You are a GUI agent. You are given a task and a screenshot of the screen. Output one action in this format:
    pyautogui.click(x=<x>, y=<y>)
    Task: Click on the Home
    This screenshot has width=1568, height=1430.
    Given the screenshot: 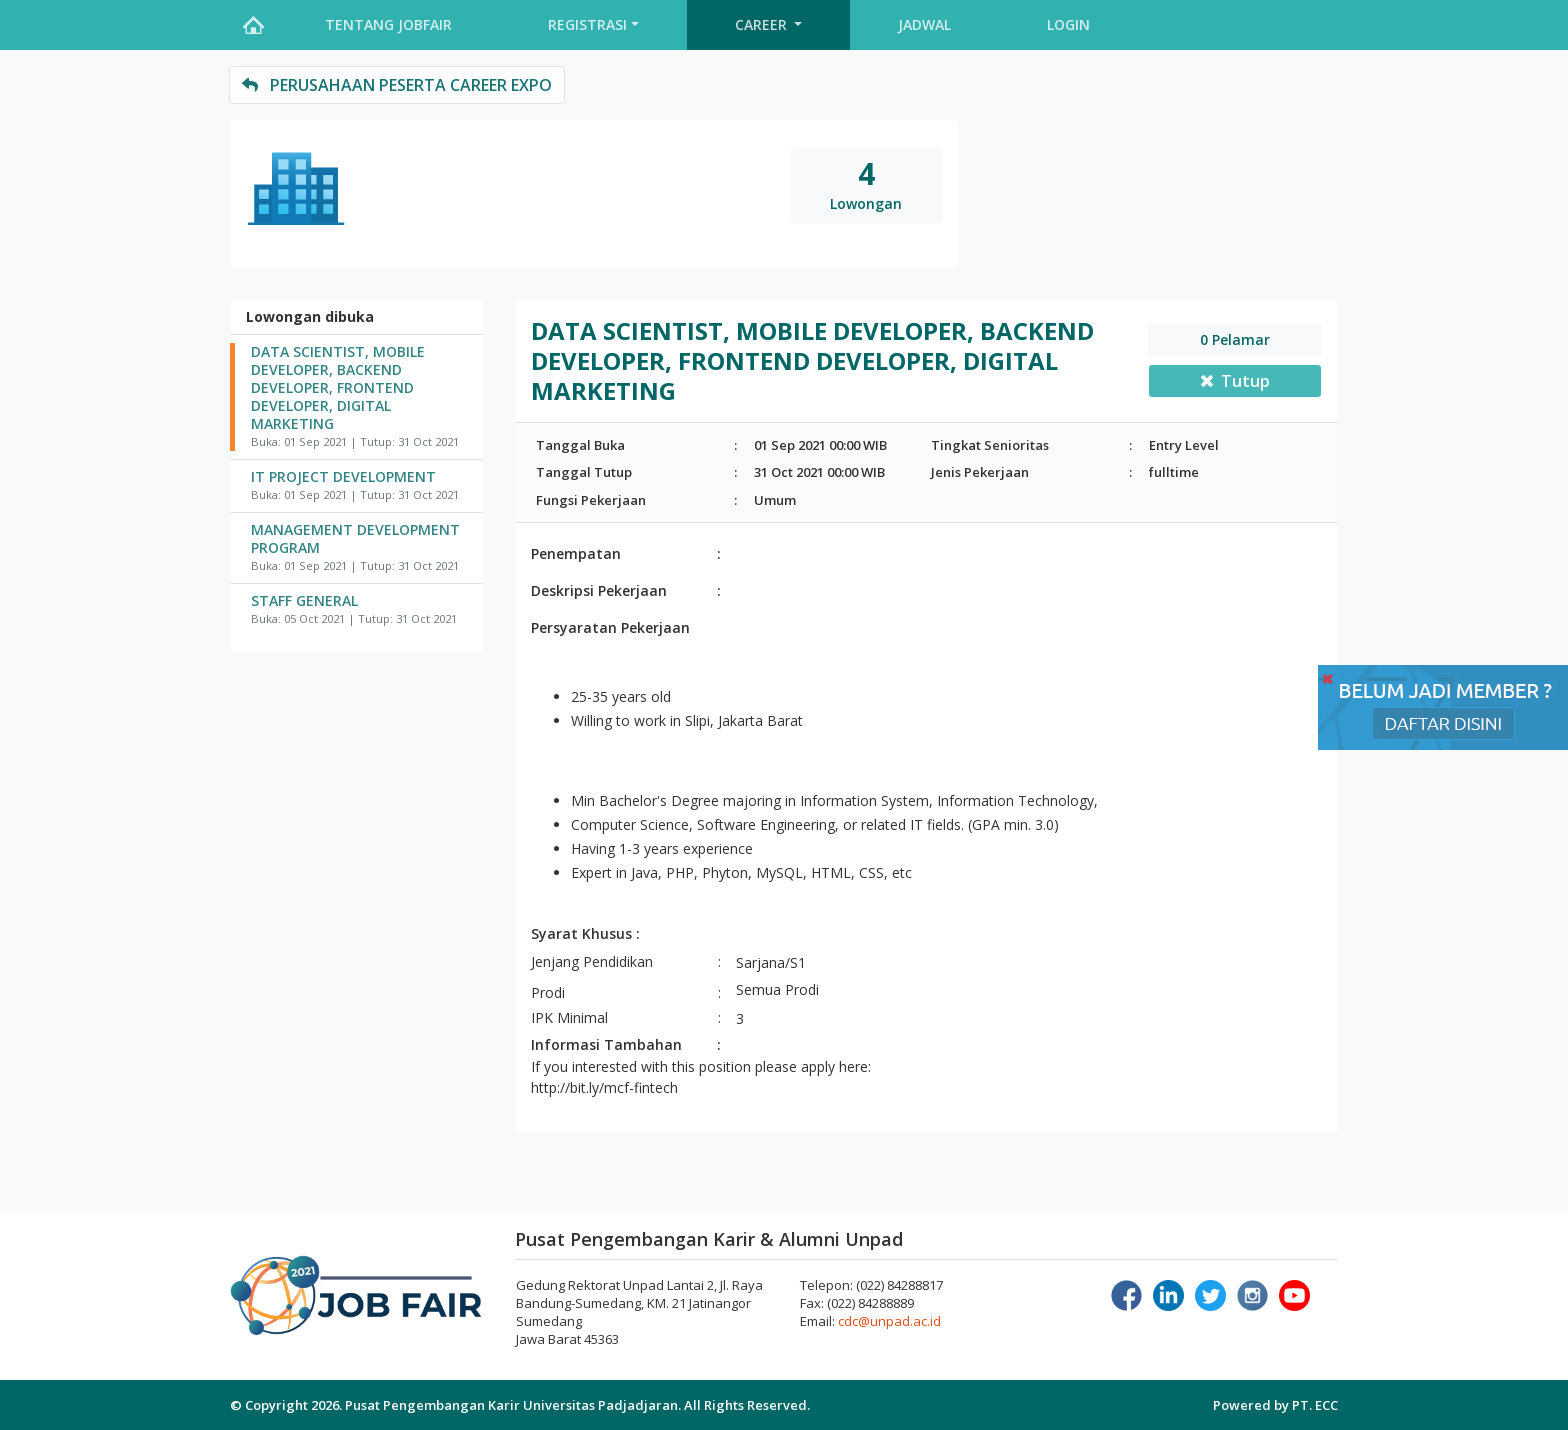 What is the action you would take?
    pyautogui.click(x=253, y=25)
    